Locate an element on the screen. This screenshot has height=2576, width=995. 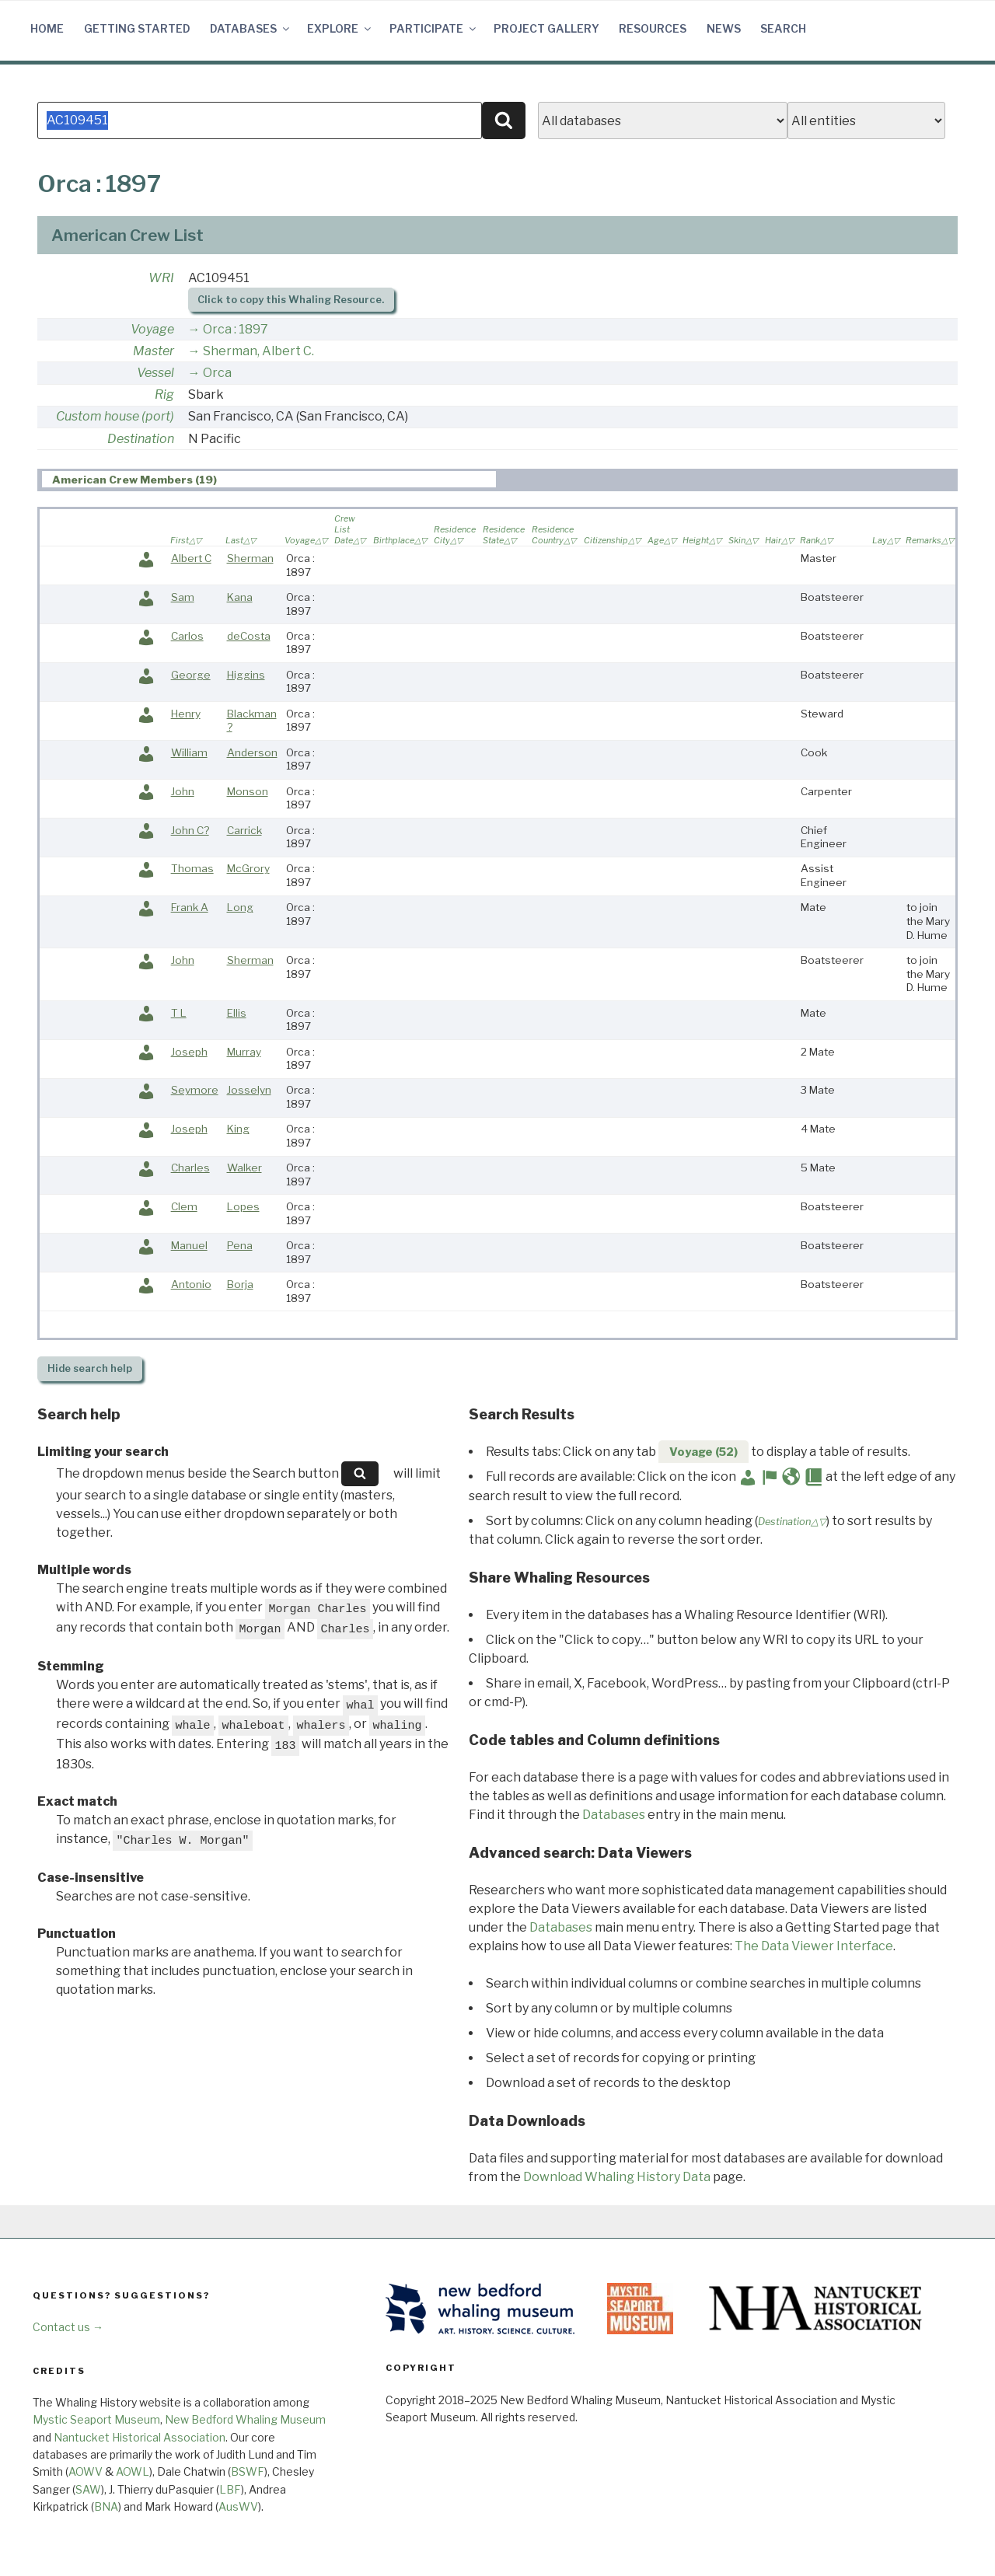
Antonio is located at coordinates (191, 1284).